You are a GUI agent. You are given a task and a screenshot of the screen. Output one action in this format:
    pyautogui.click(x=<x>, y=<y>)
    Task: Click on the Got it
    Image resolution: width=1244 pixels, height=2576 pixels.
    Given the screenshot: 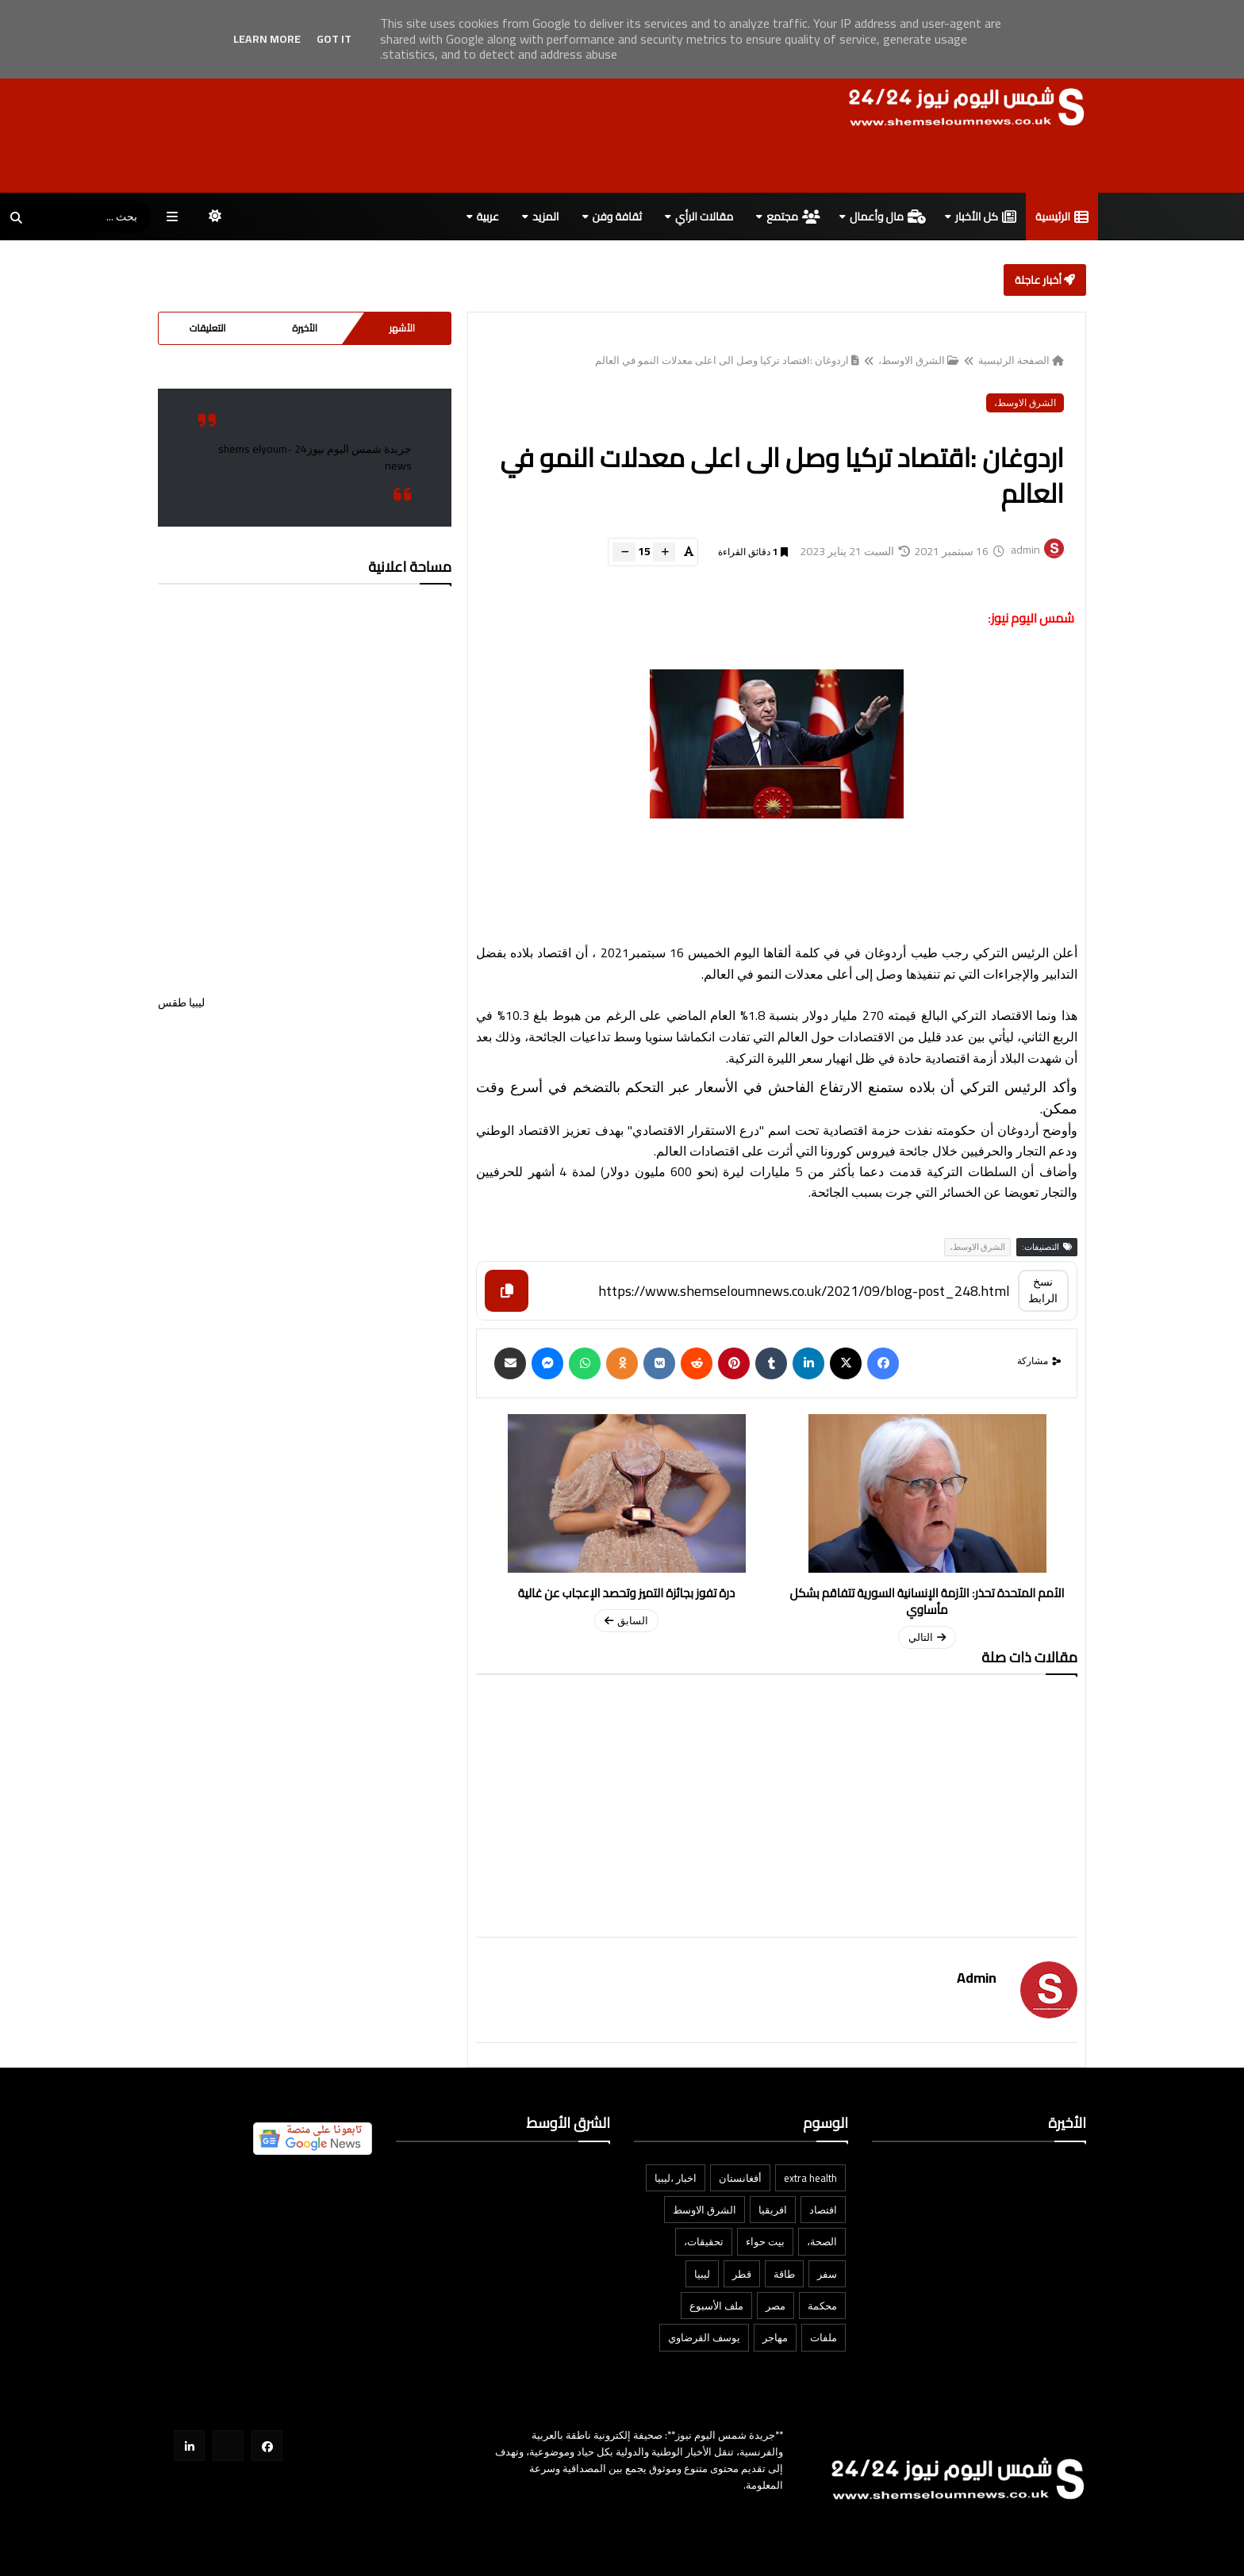 What is the action you would take?
    pyautogui.click(x=334, y=39)
    